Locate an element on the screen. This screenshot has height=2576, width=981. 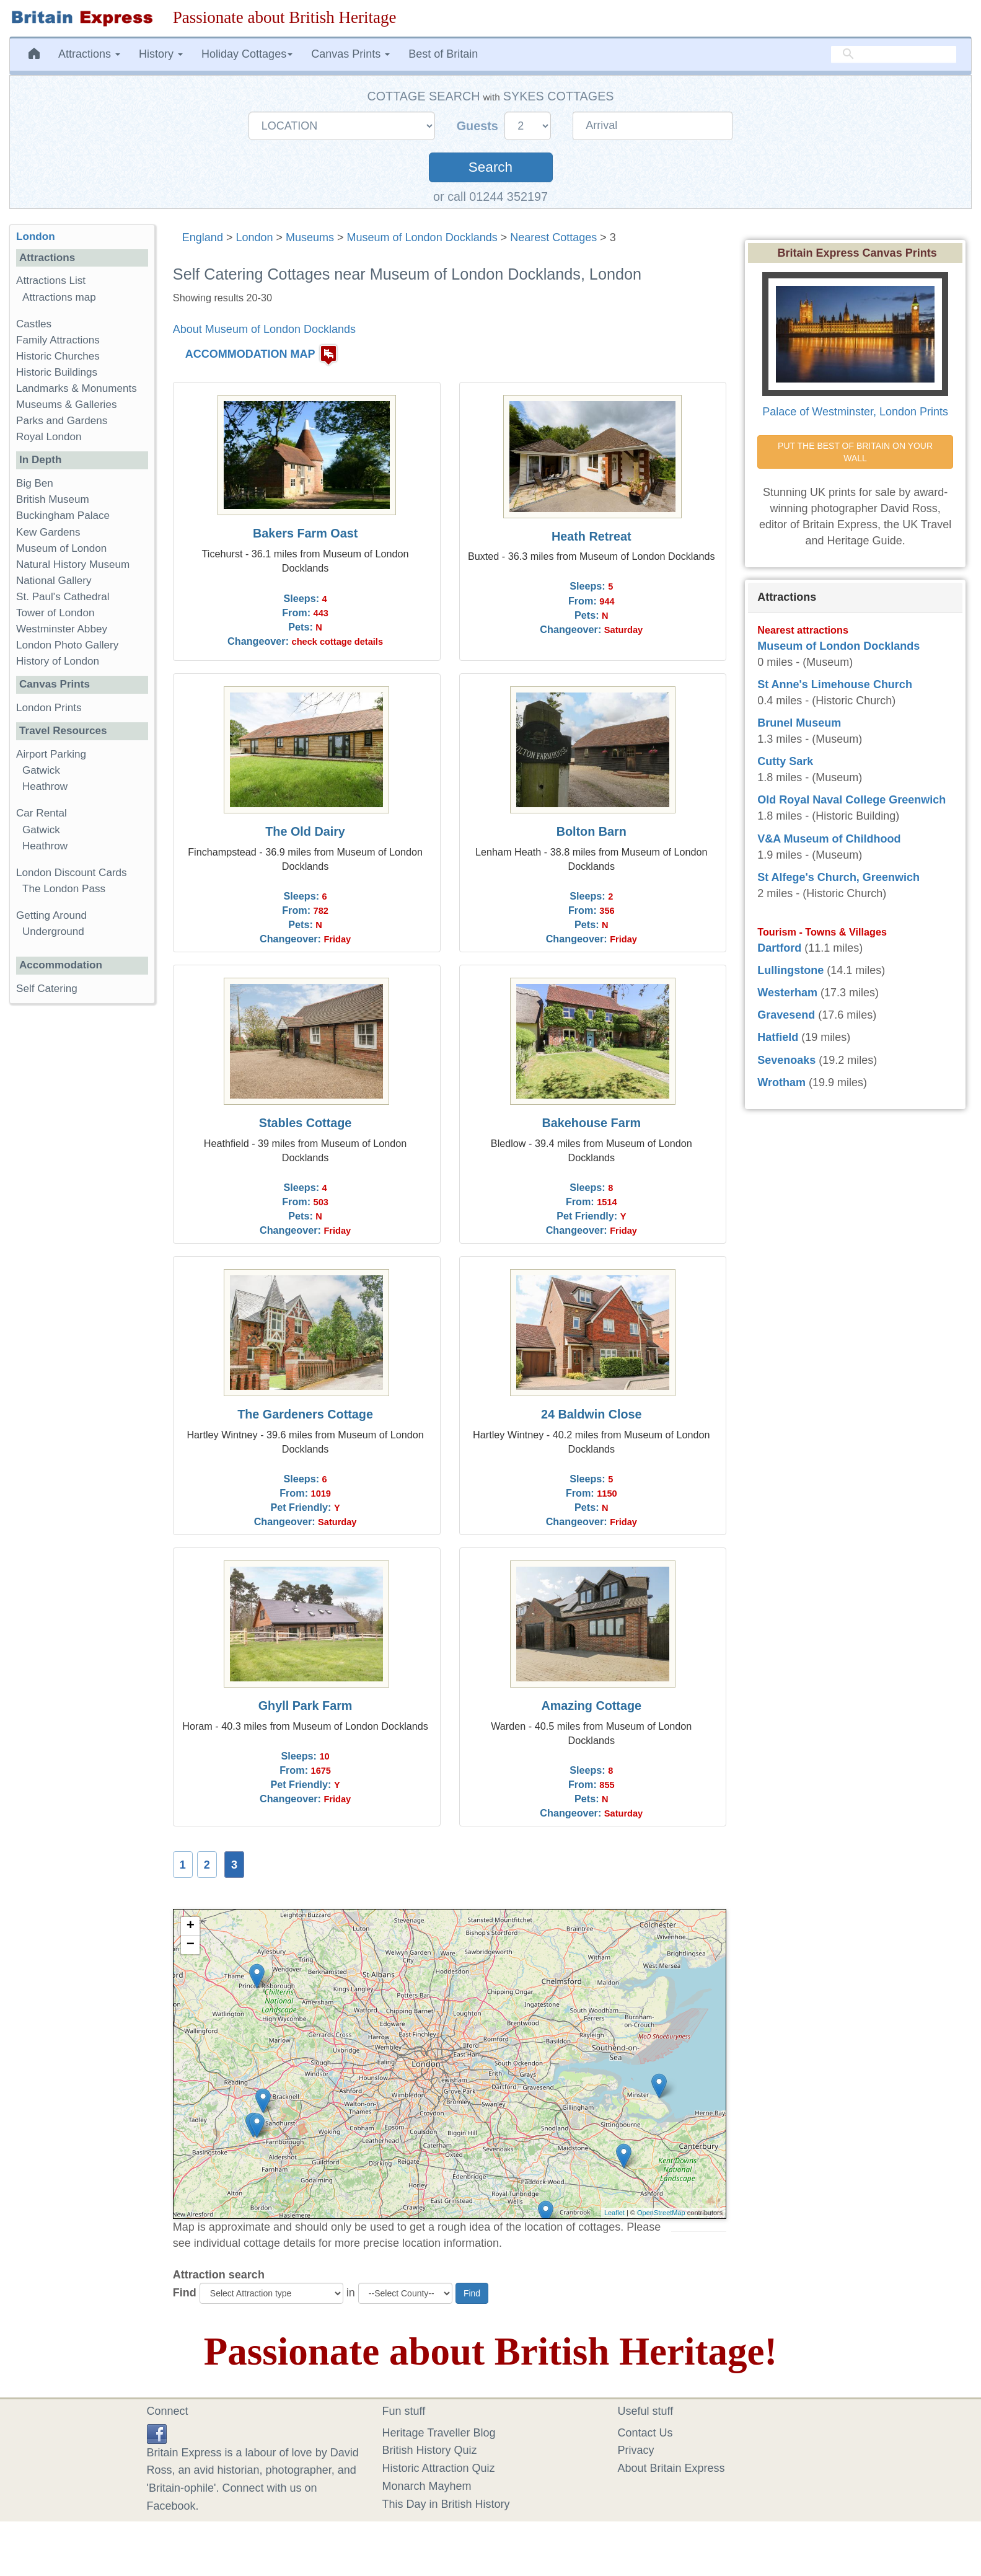
National Gallery is located at coordinates (54, 580).